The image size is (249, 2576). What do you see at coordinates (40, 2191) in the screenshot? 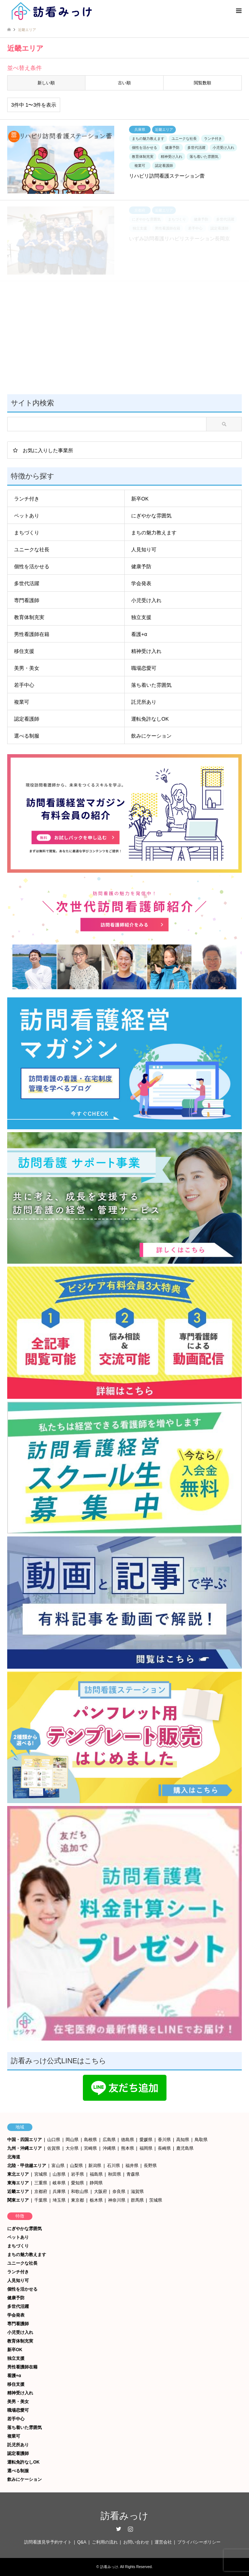
I see `京都府` at bounding box center [40, 2191].